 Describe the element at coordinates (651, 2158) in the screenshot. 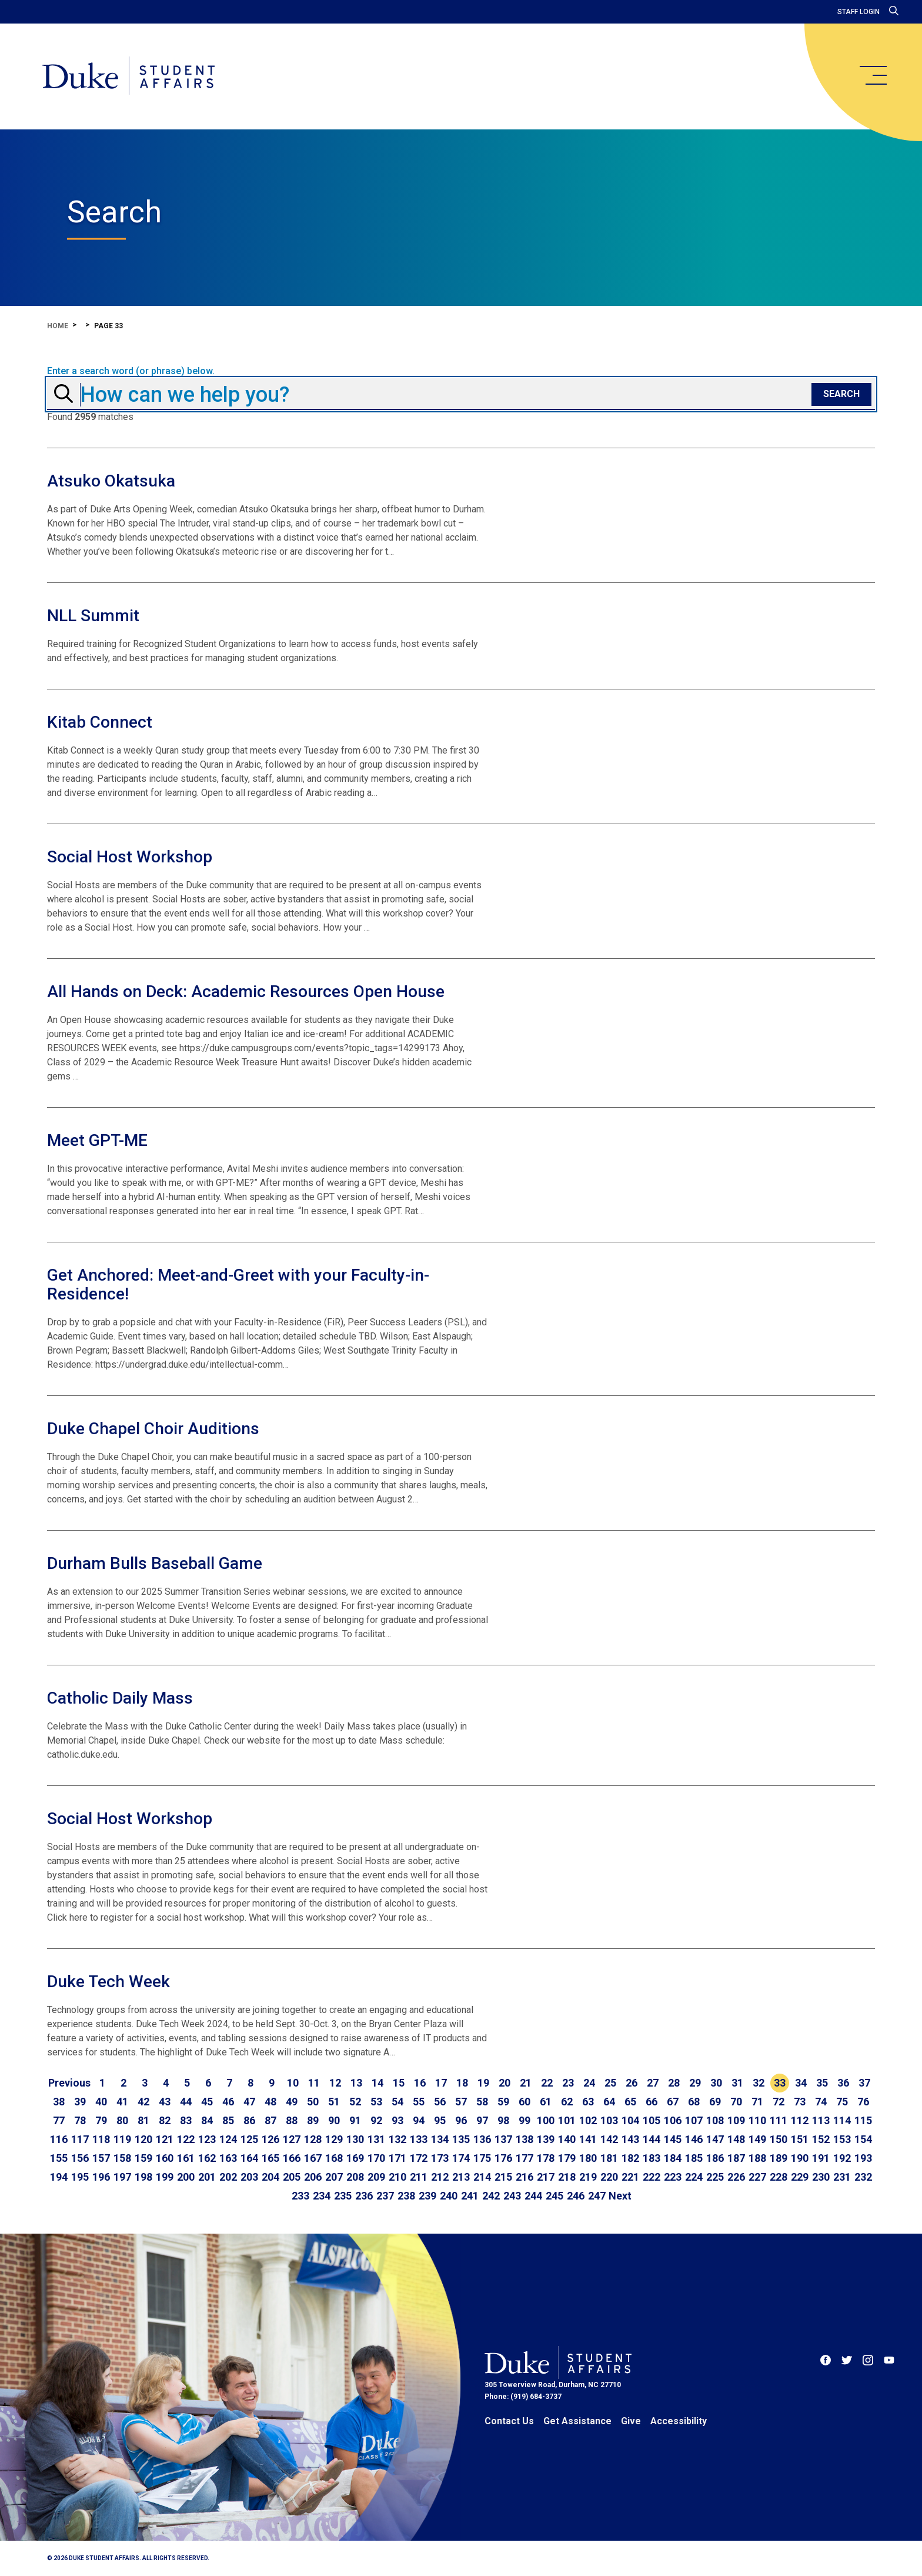

I see `183` at that location.